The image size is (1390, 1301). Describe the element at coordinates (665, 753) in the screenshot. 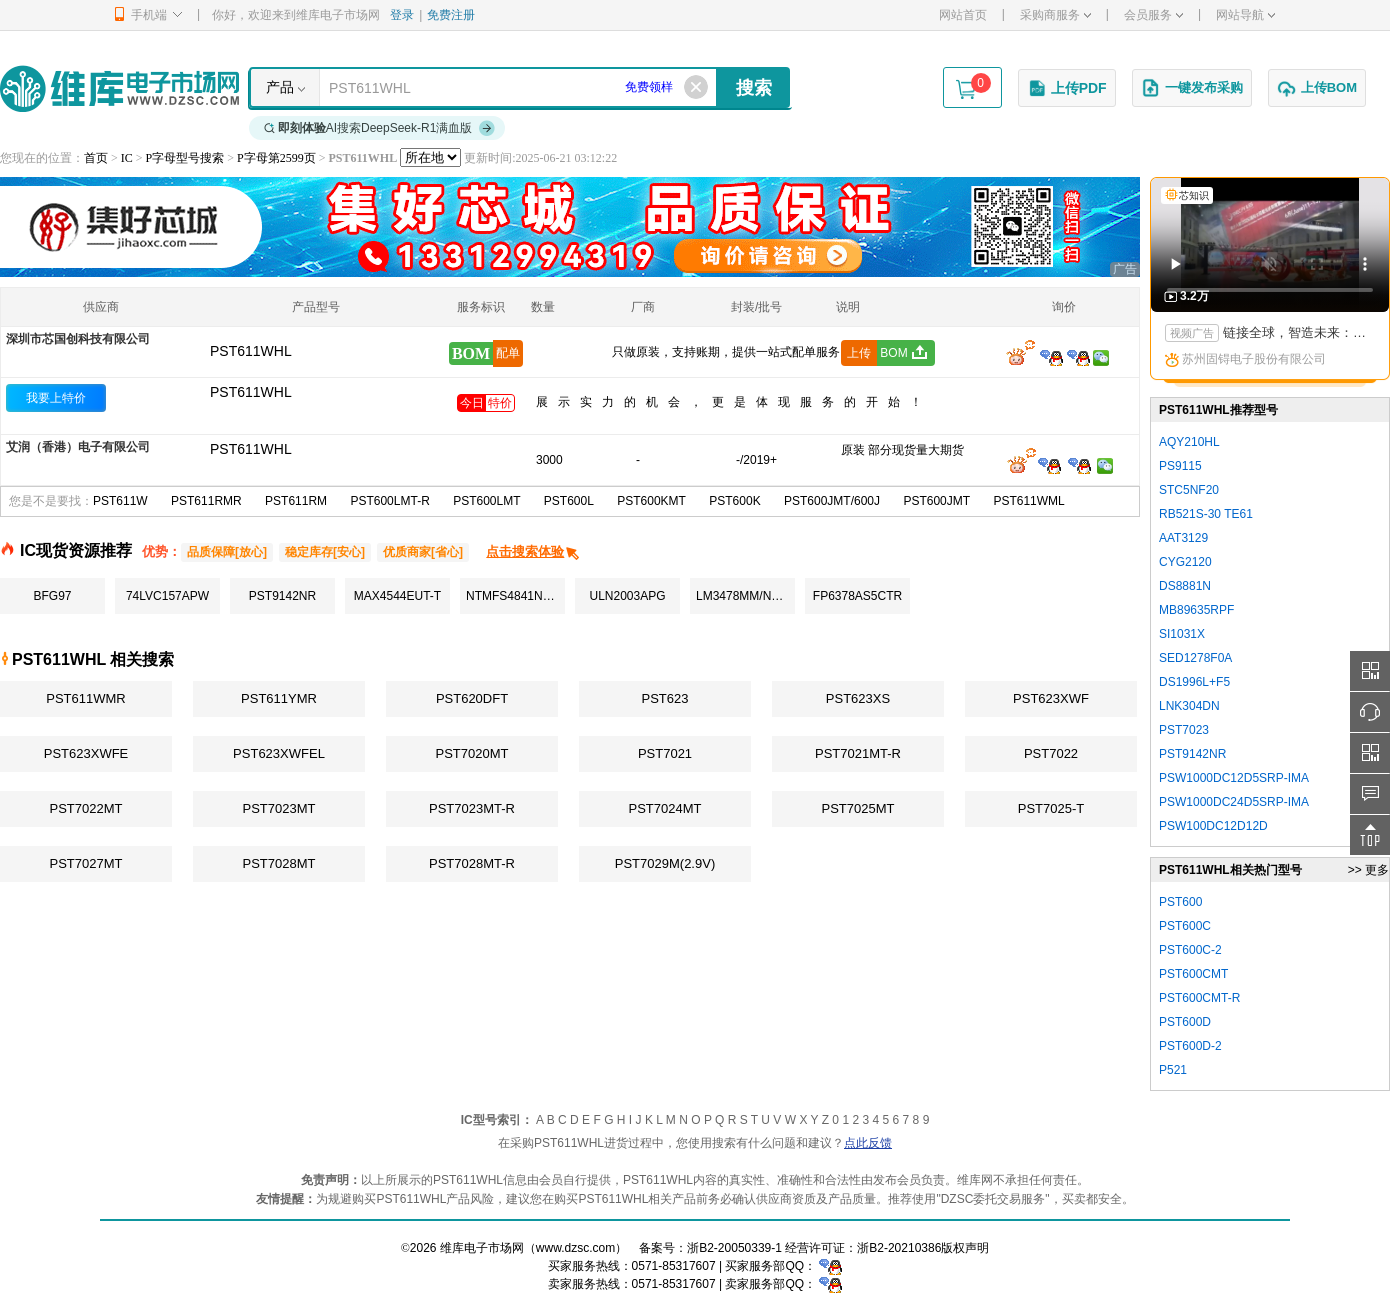

I see `PST7021` at that location.